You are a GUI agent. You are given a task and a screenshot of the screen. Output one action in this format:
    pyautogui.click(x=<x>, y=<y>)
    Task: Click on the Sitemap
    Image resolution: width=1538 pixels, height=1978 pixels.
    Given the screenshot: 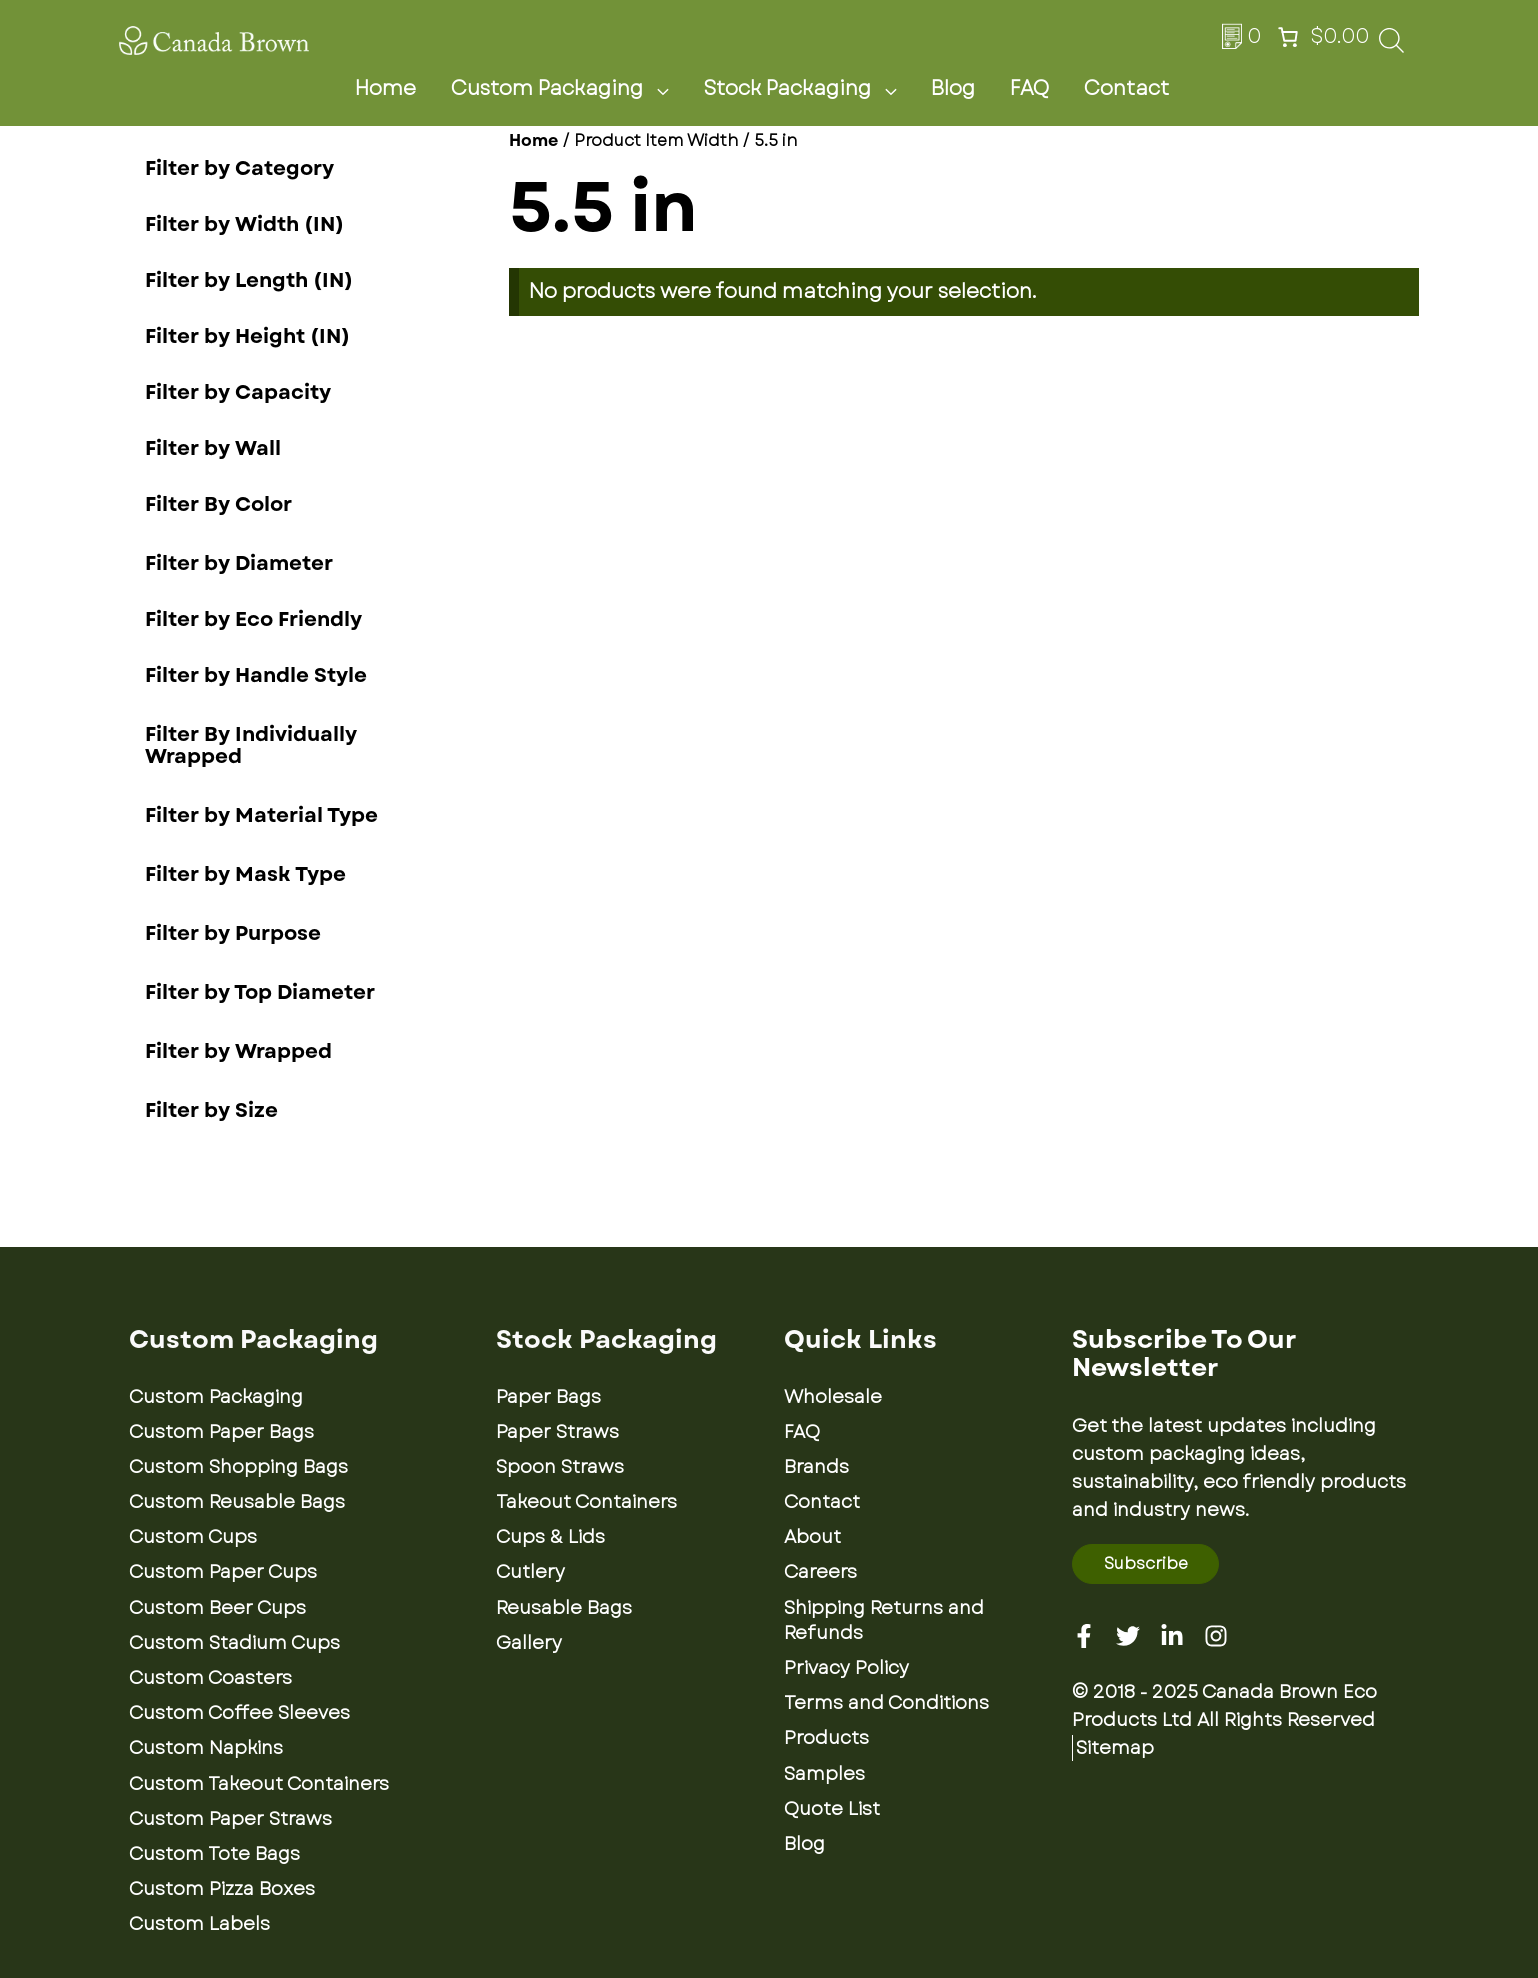 What is the action you would take?
    pyautogui.click(x=1115, y=1748)
    